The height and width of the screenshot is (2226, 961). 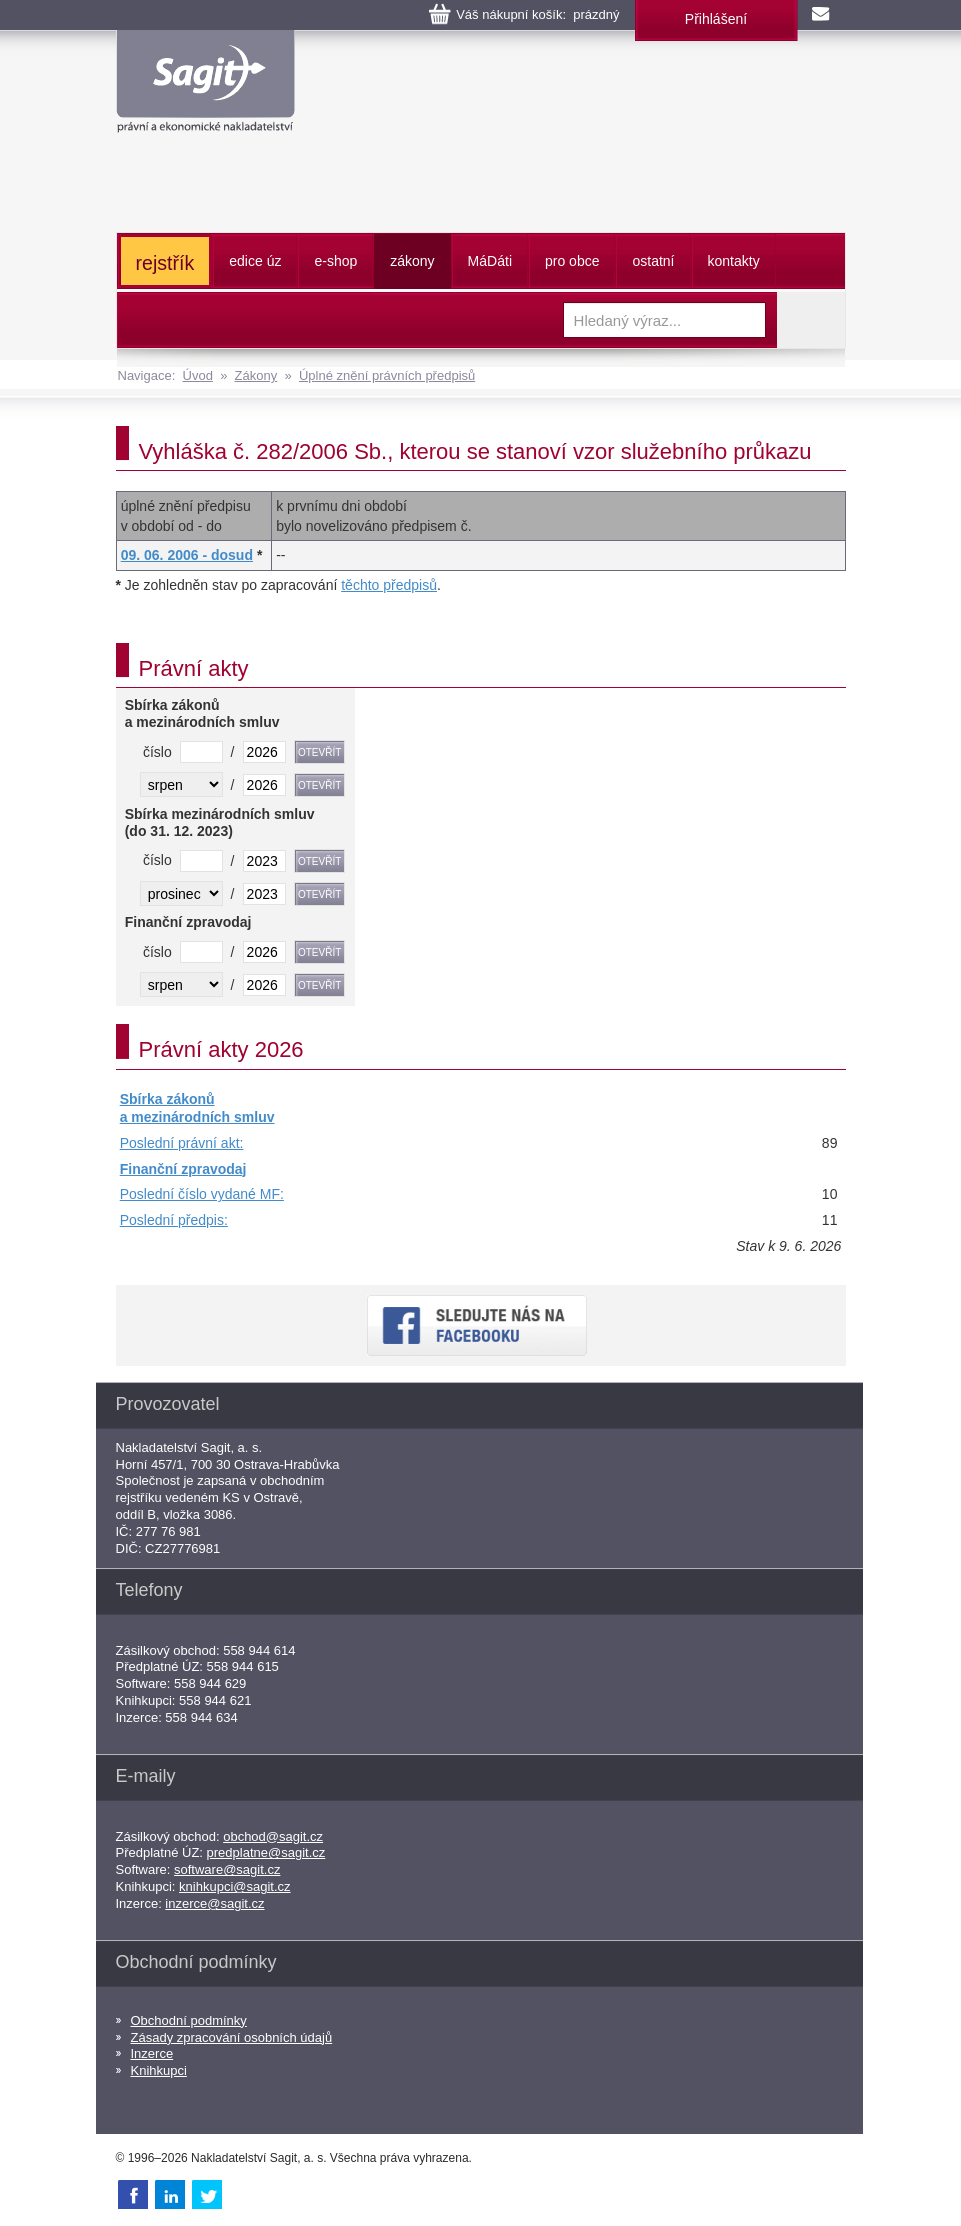 I want to click on Zákony, so click(x=256, y=375).